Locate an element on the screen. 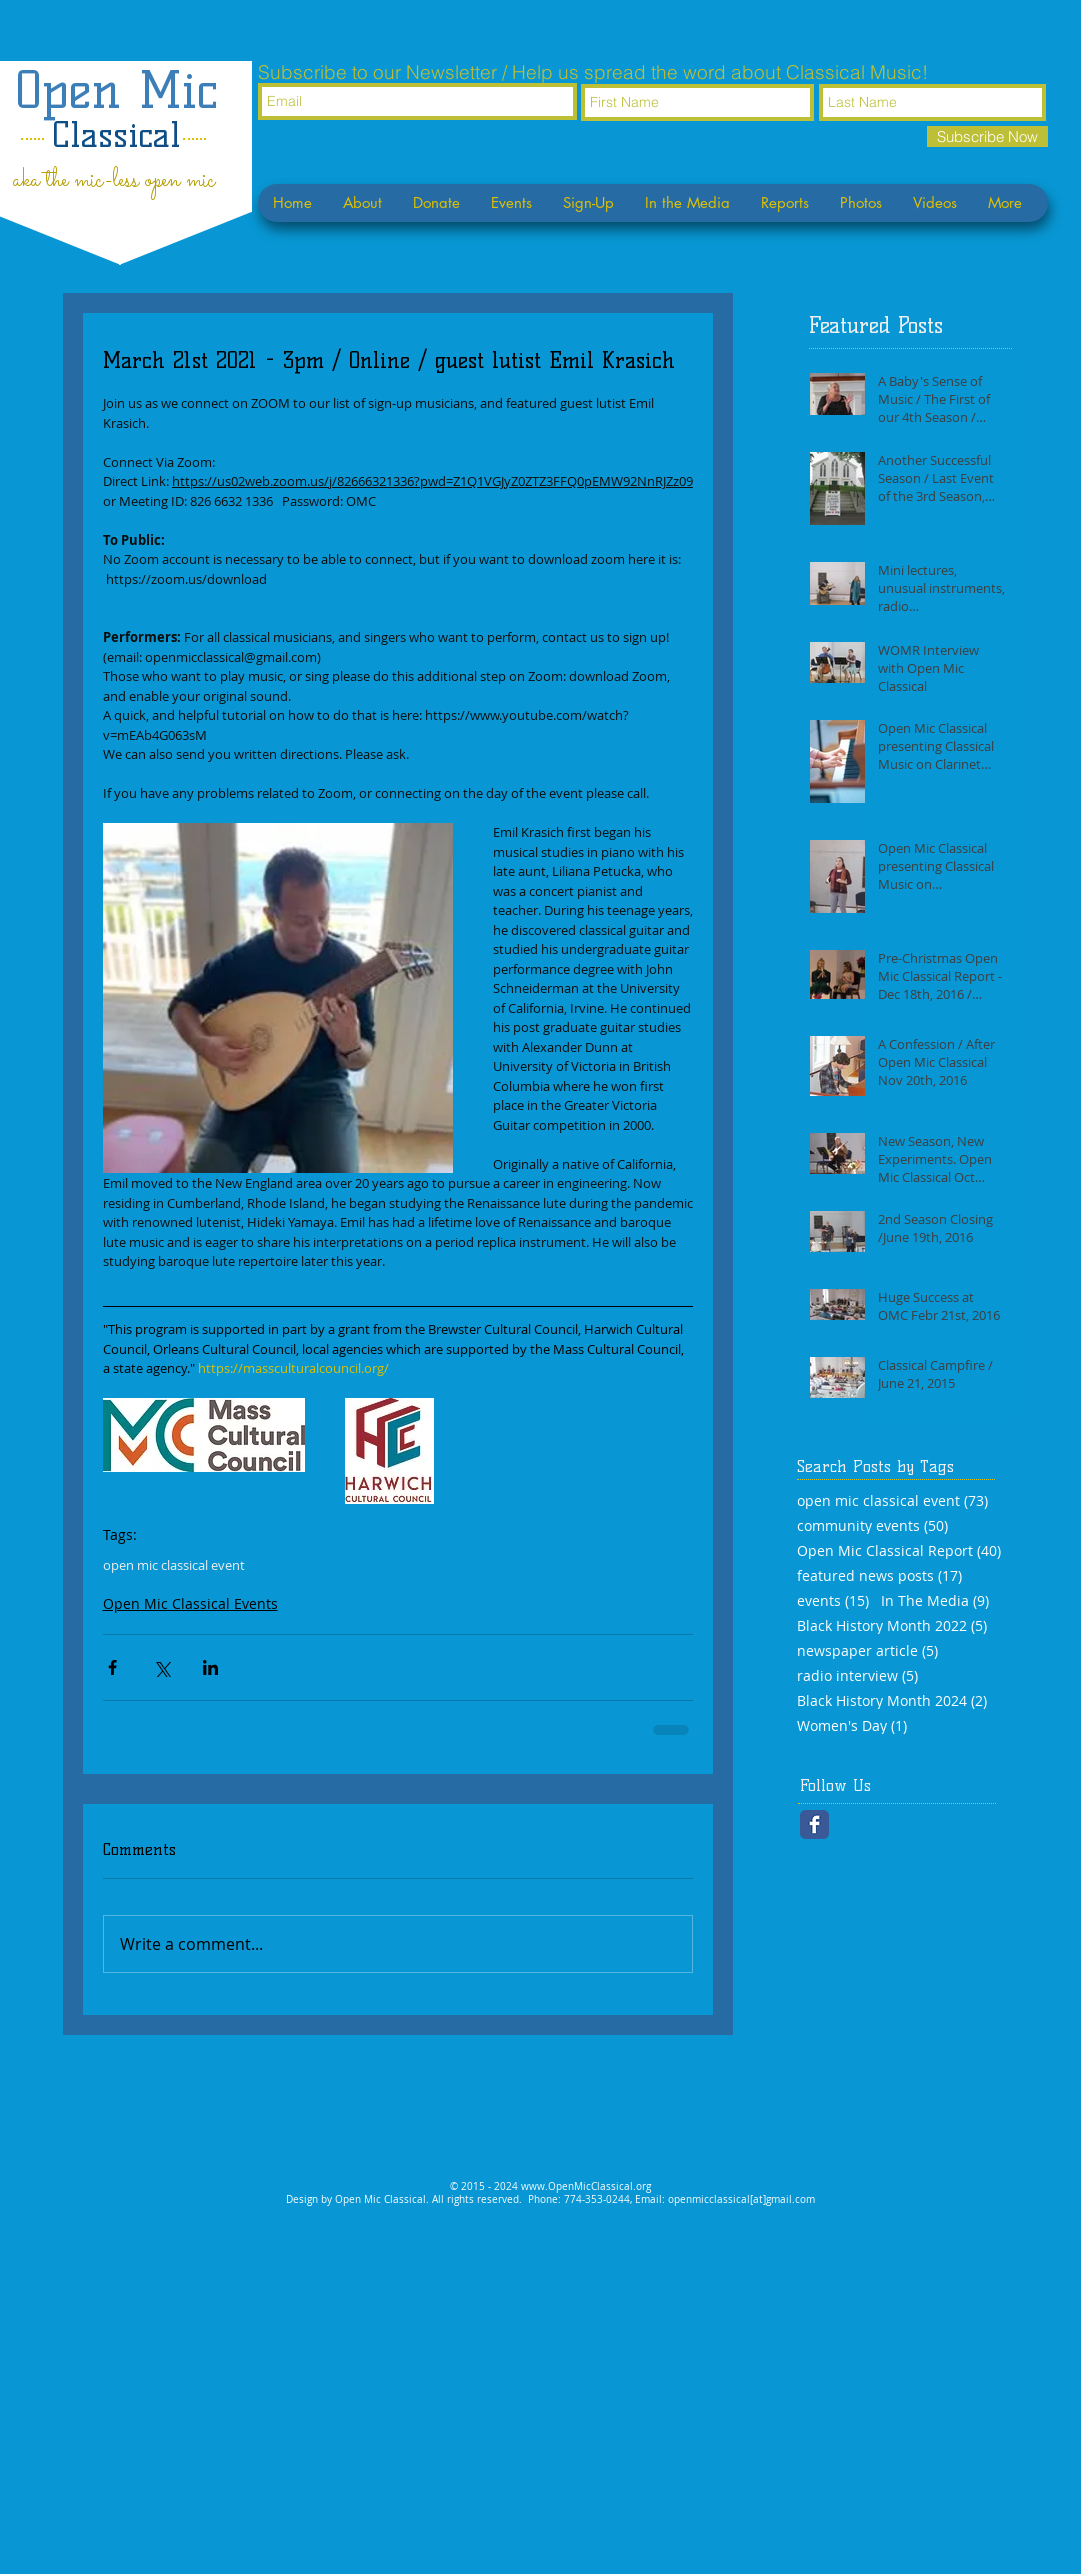  events is located at coordinates (833, 1600).